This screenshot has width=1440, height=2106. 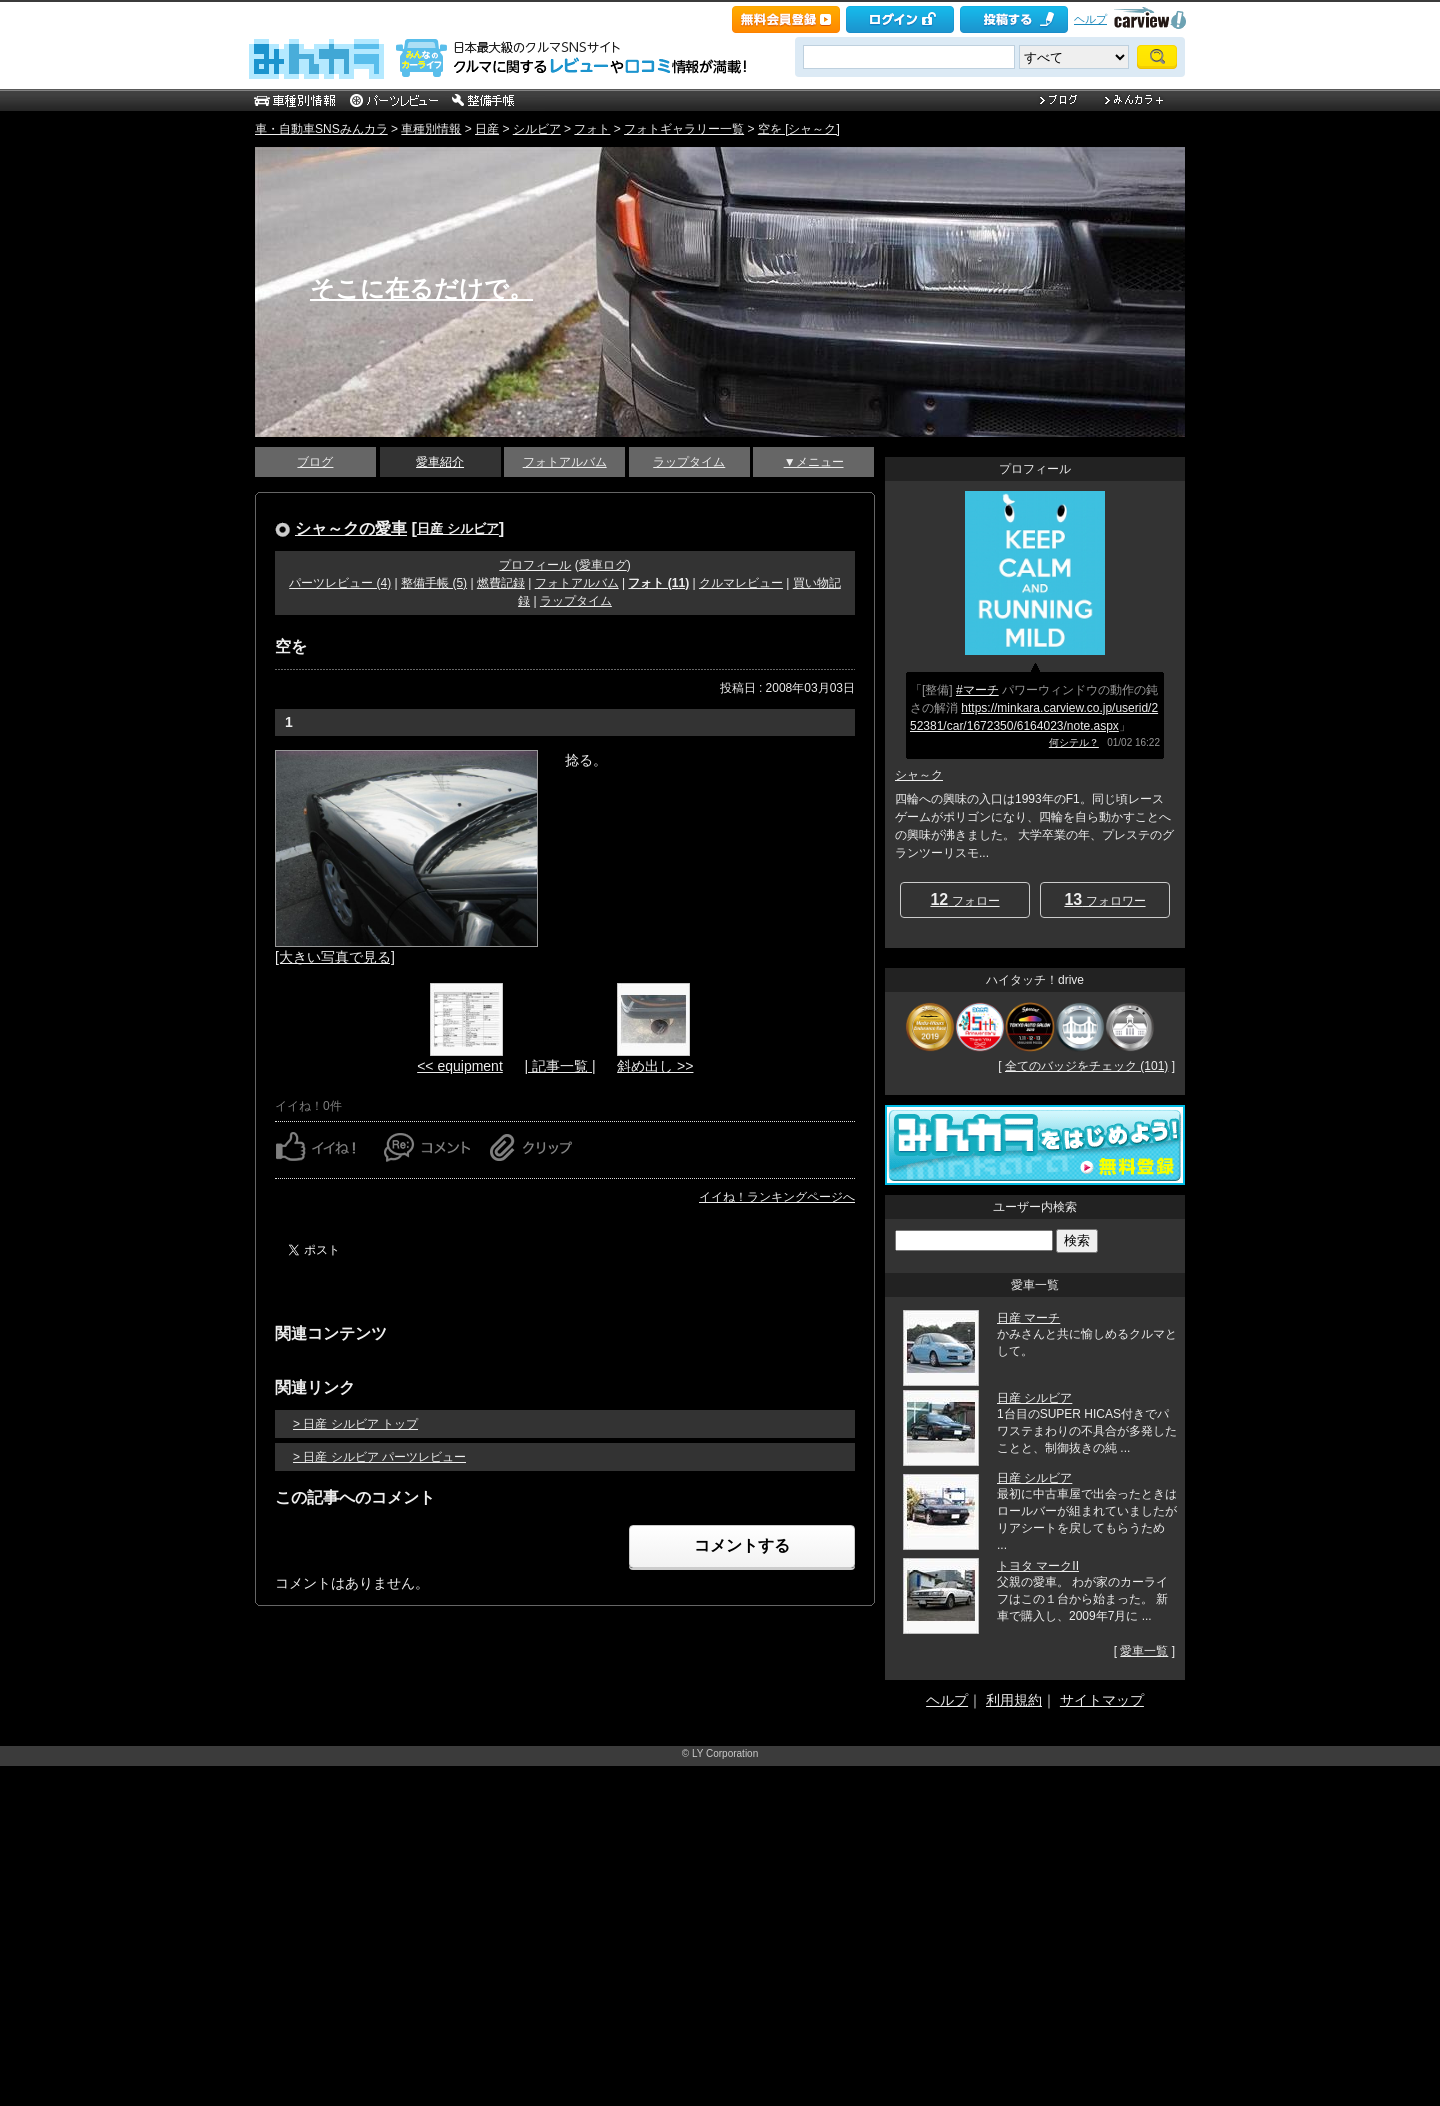 What do you see at coordinates (1014, 1700) in the screenshot?
I see `利用規約` at bounding box center [1014, 1700].